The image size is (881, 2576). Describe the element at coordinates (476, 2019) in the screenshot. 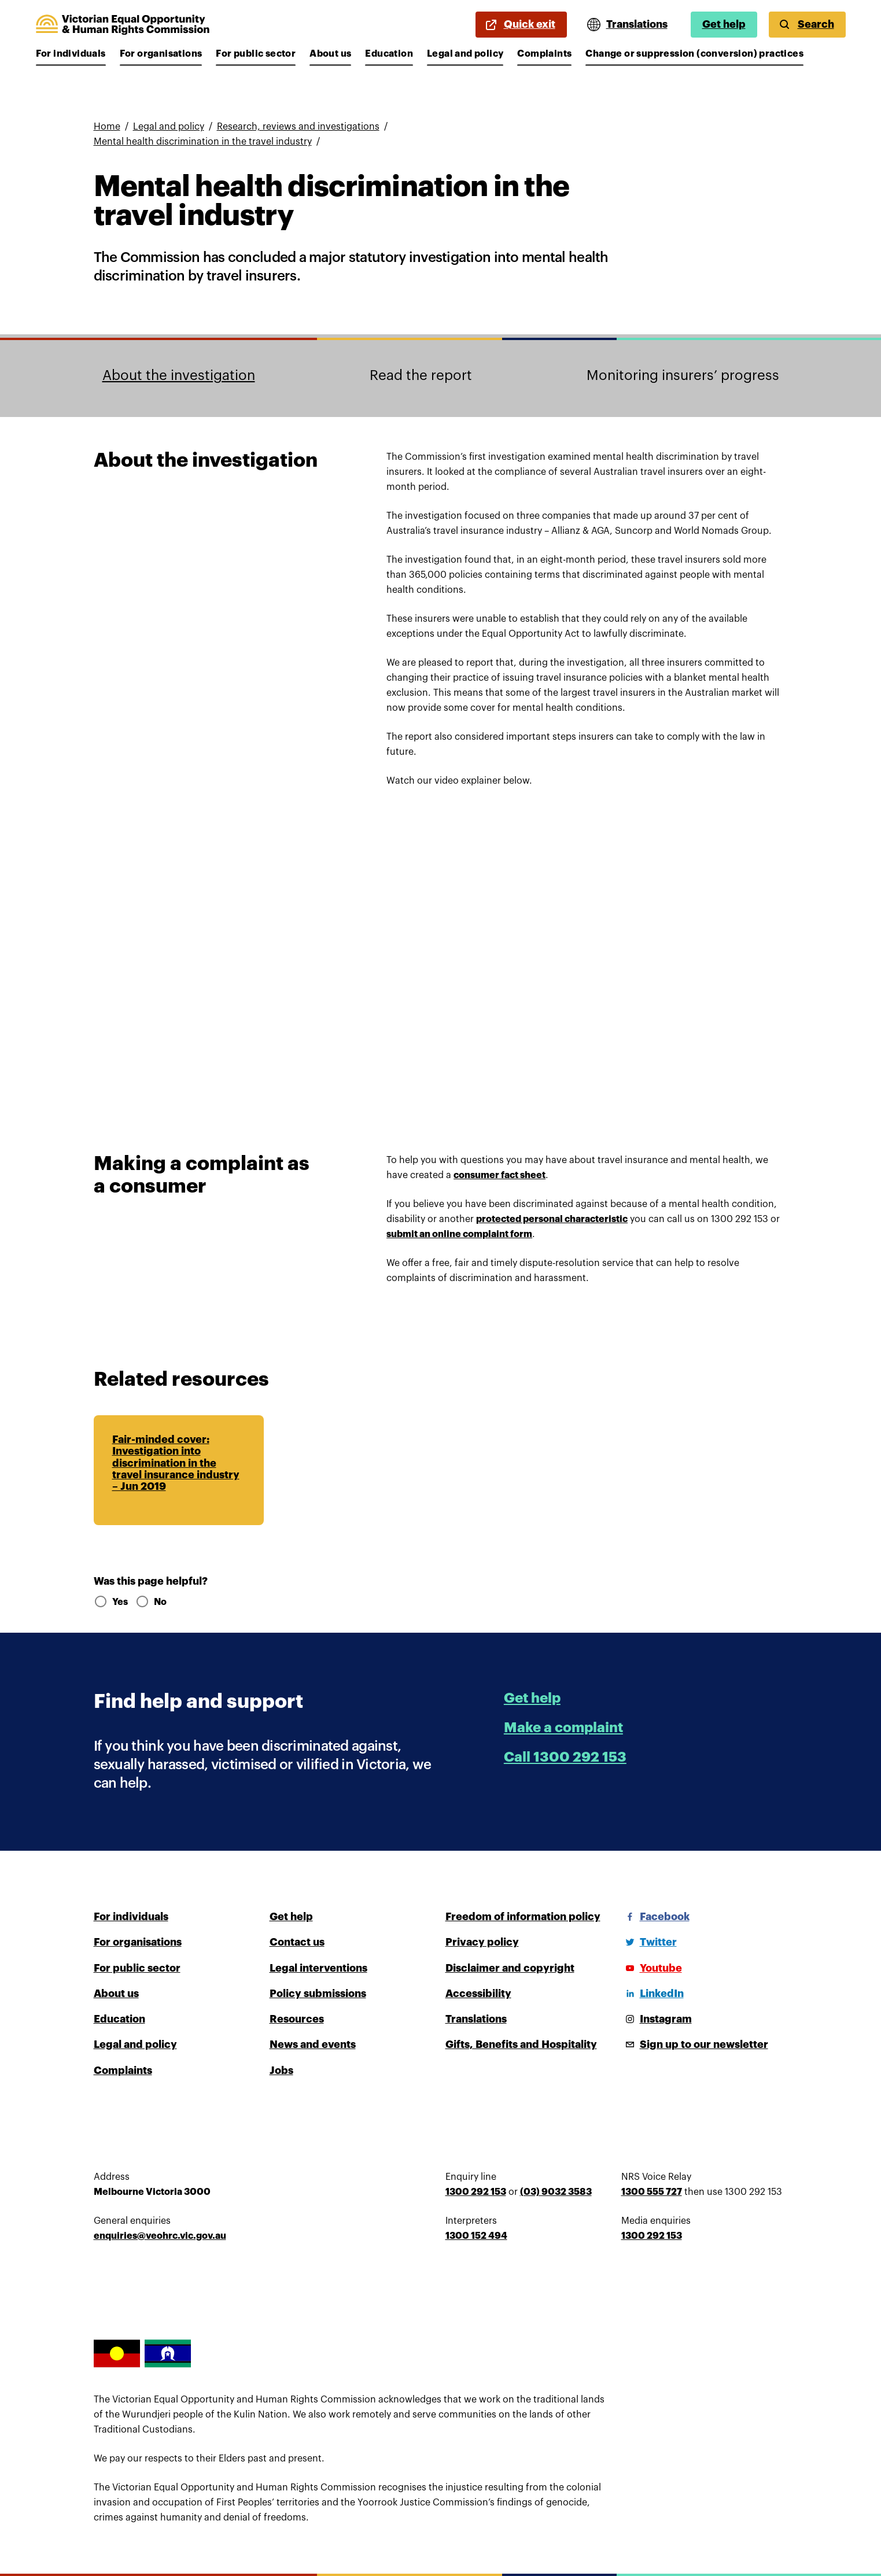

I see `Translations` at that location.